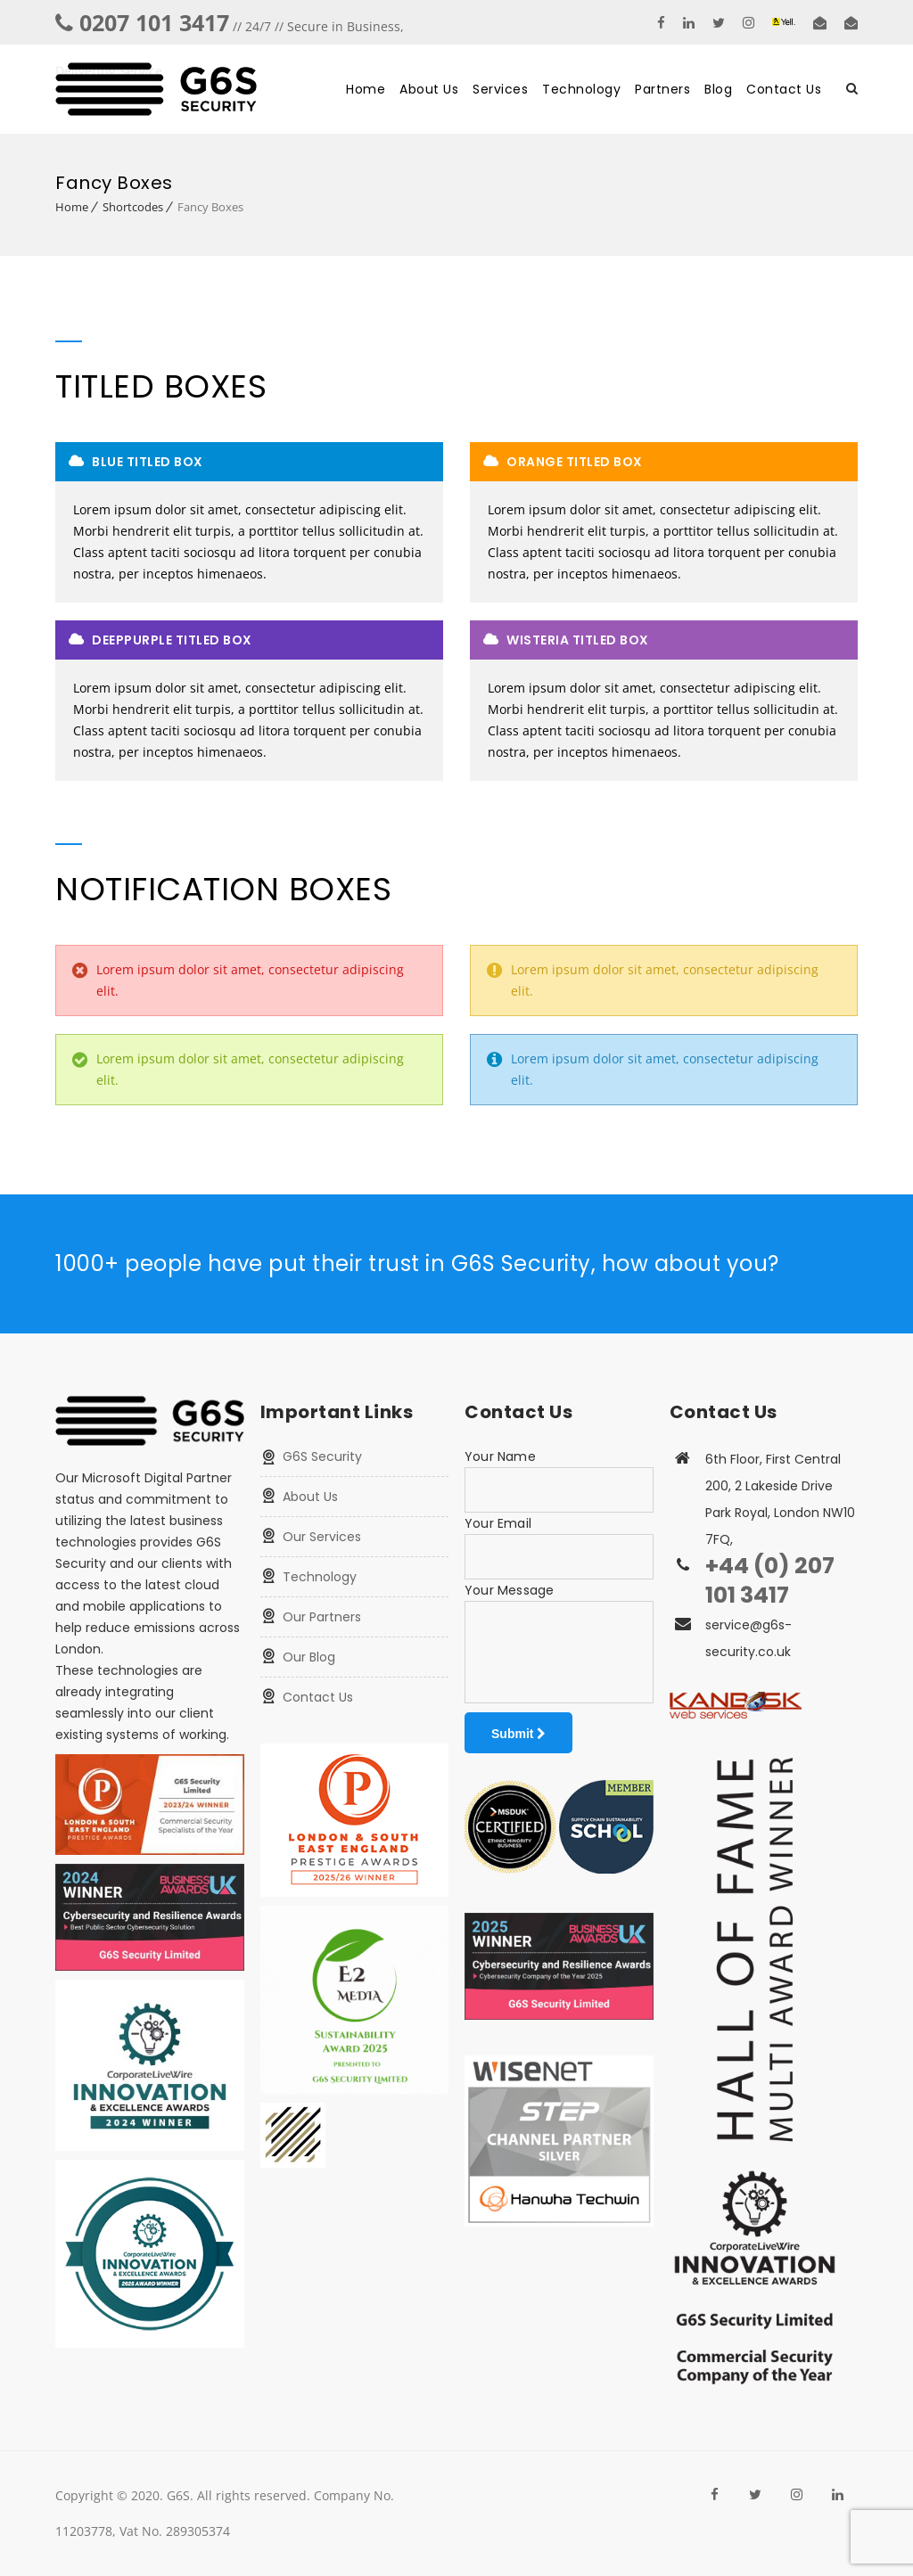  Describe the element at coordinates (581, 89) in the screenshot. I see `Technology` at that location.